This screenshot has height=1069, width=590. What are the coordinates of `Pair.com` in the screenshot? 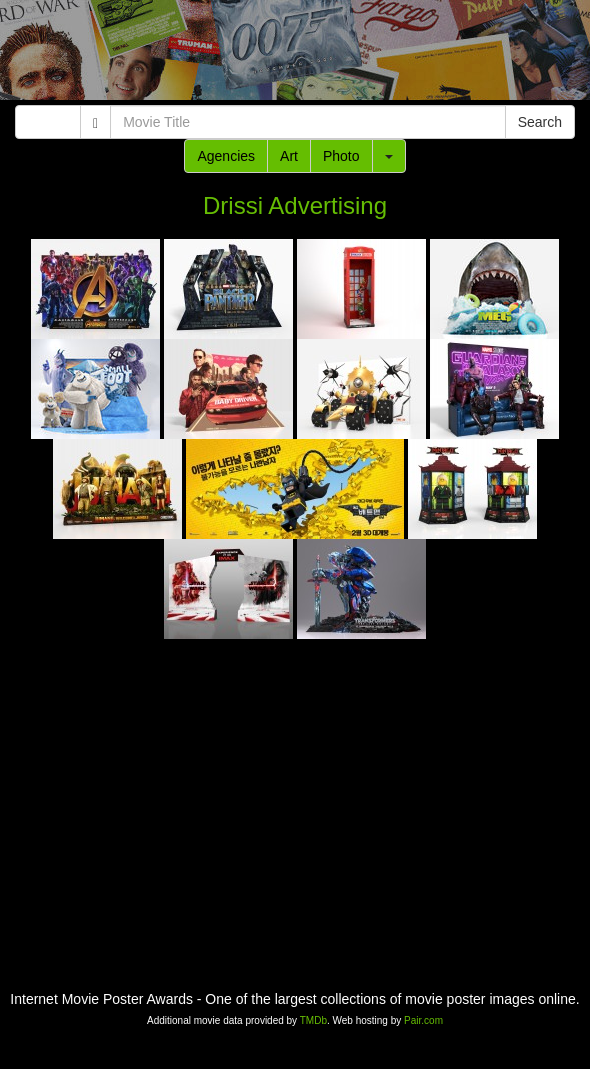 It's located at (423, 1020).